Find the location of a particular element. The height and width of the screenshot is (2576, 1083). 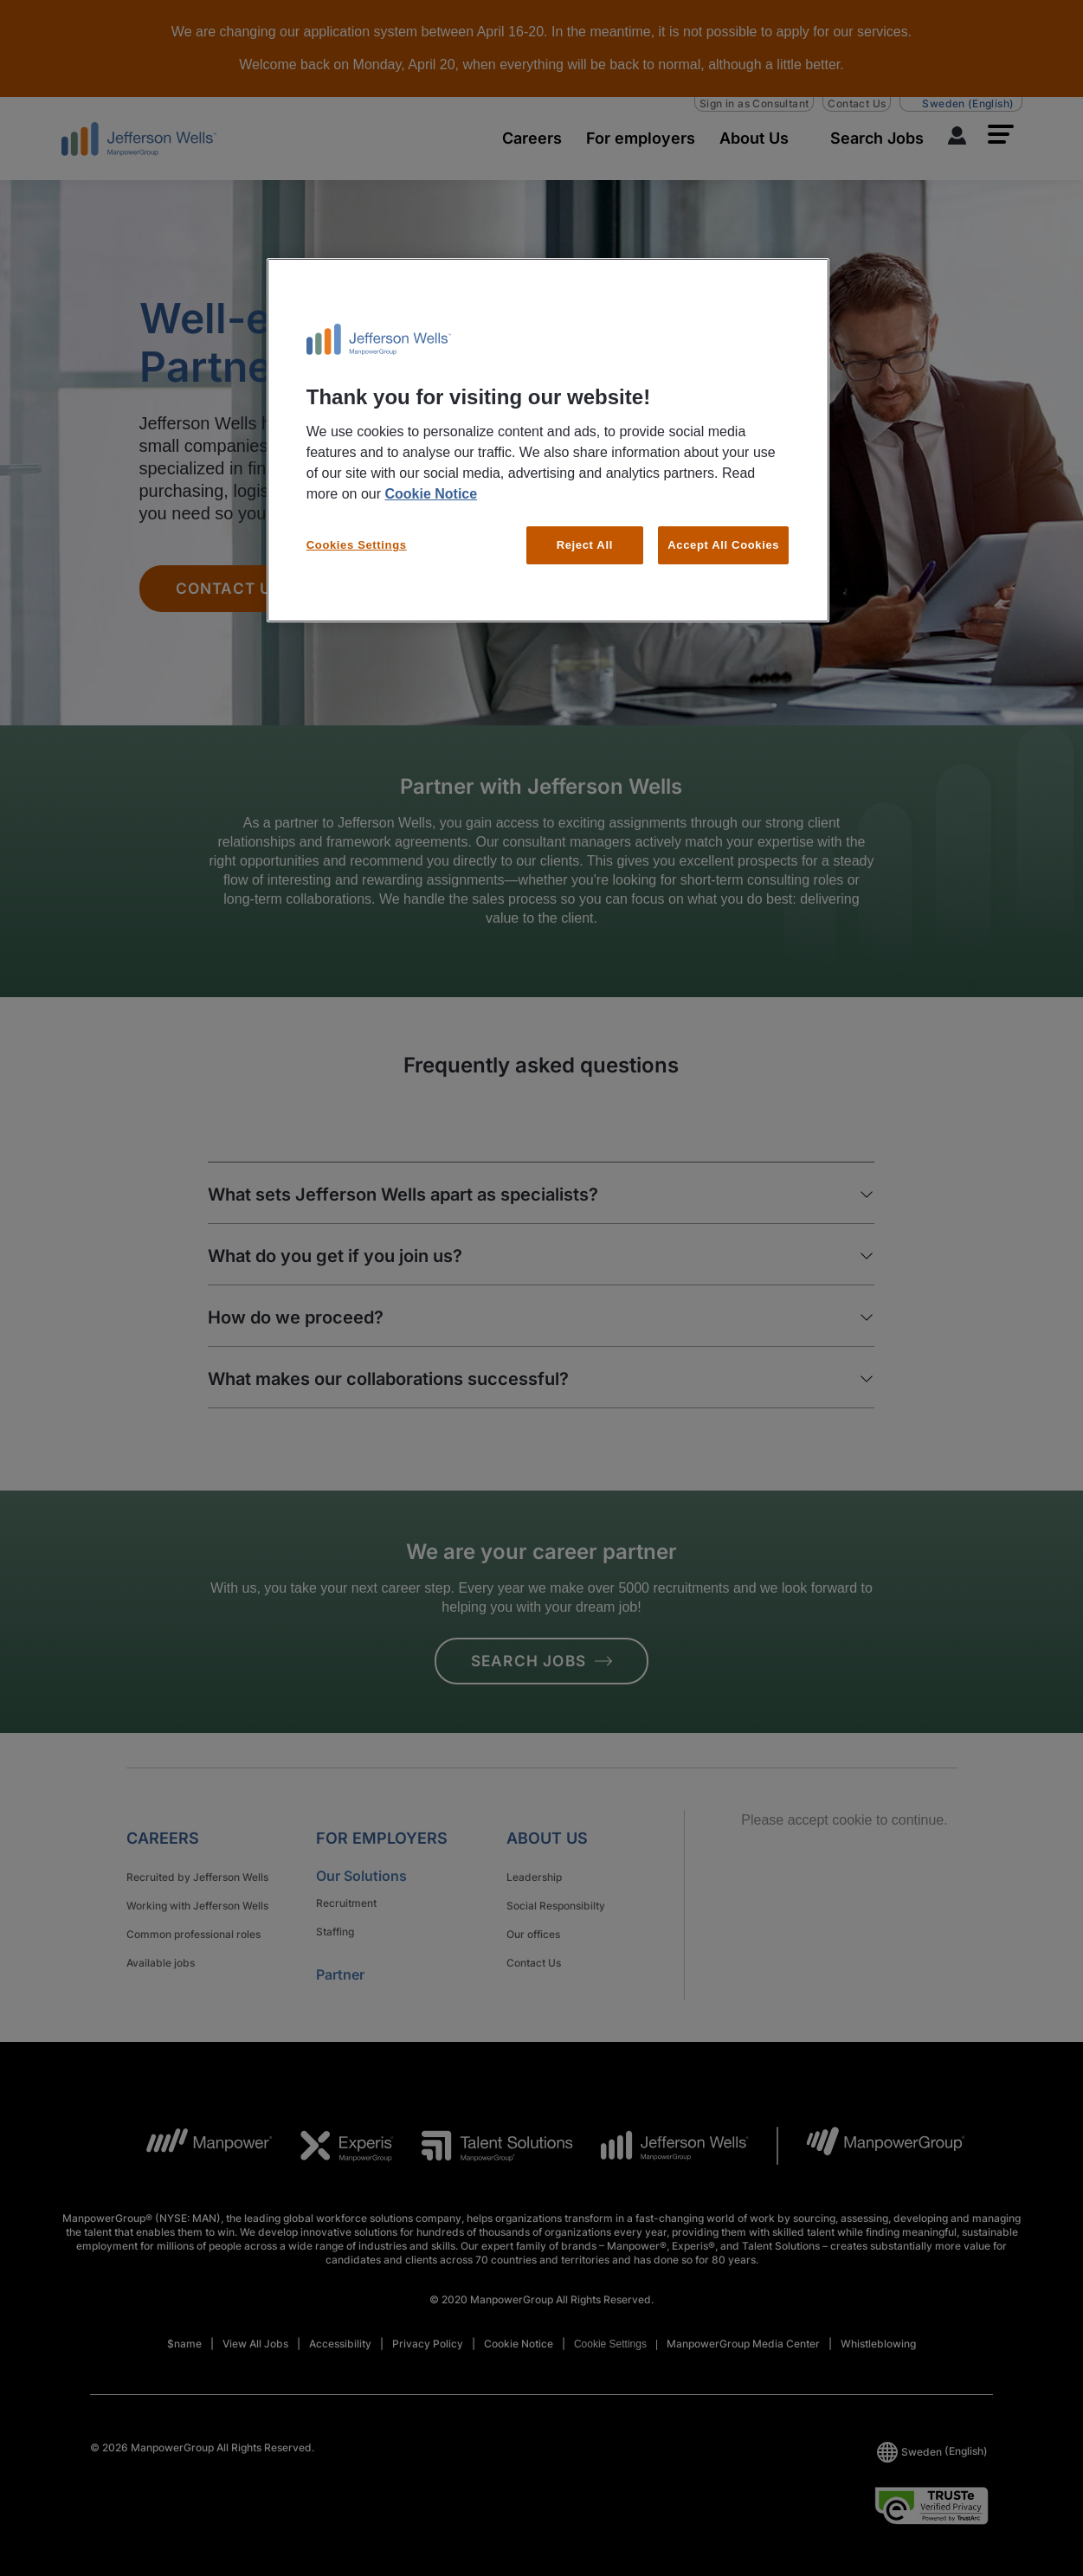

Accept All Cookies is located at coordinates (723, 544).